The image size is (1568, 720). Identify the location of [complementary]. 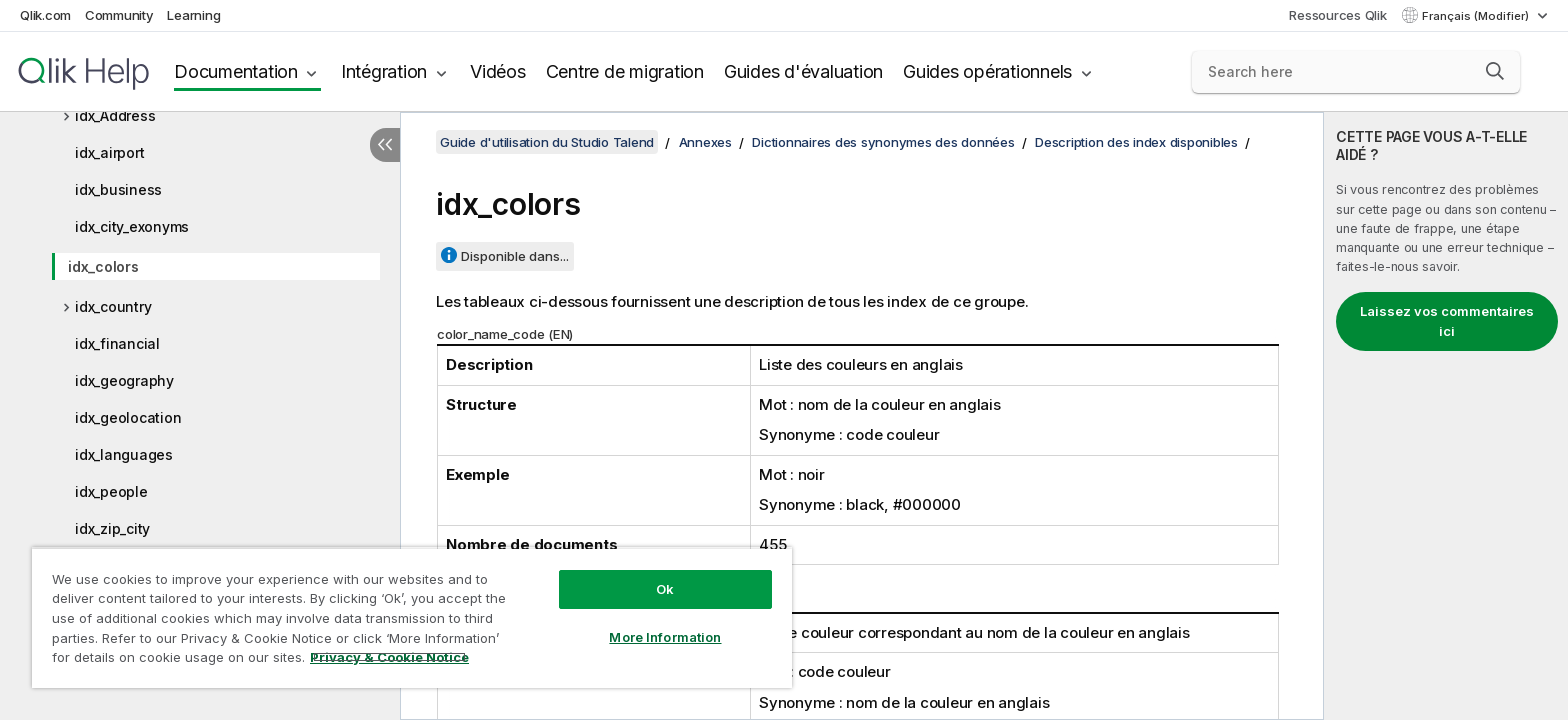
(1446, 416).